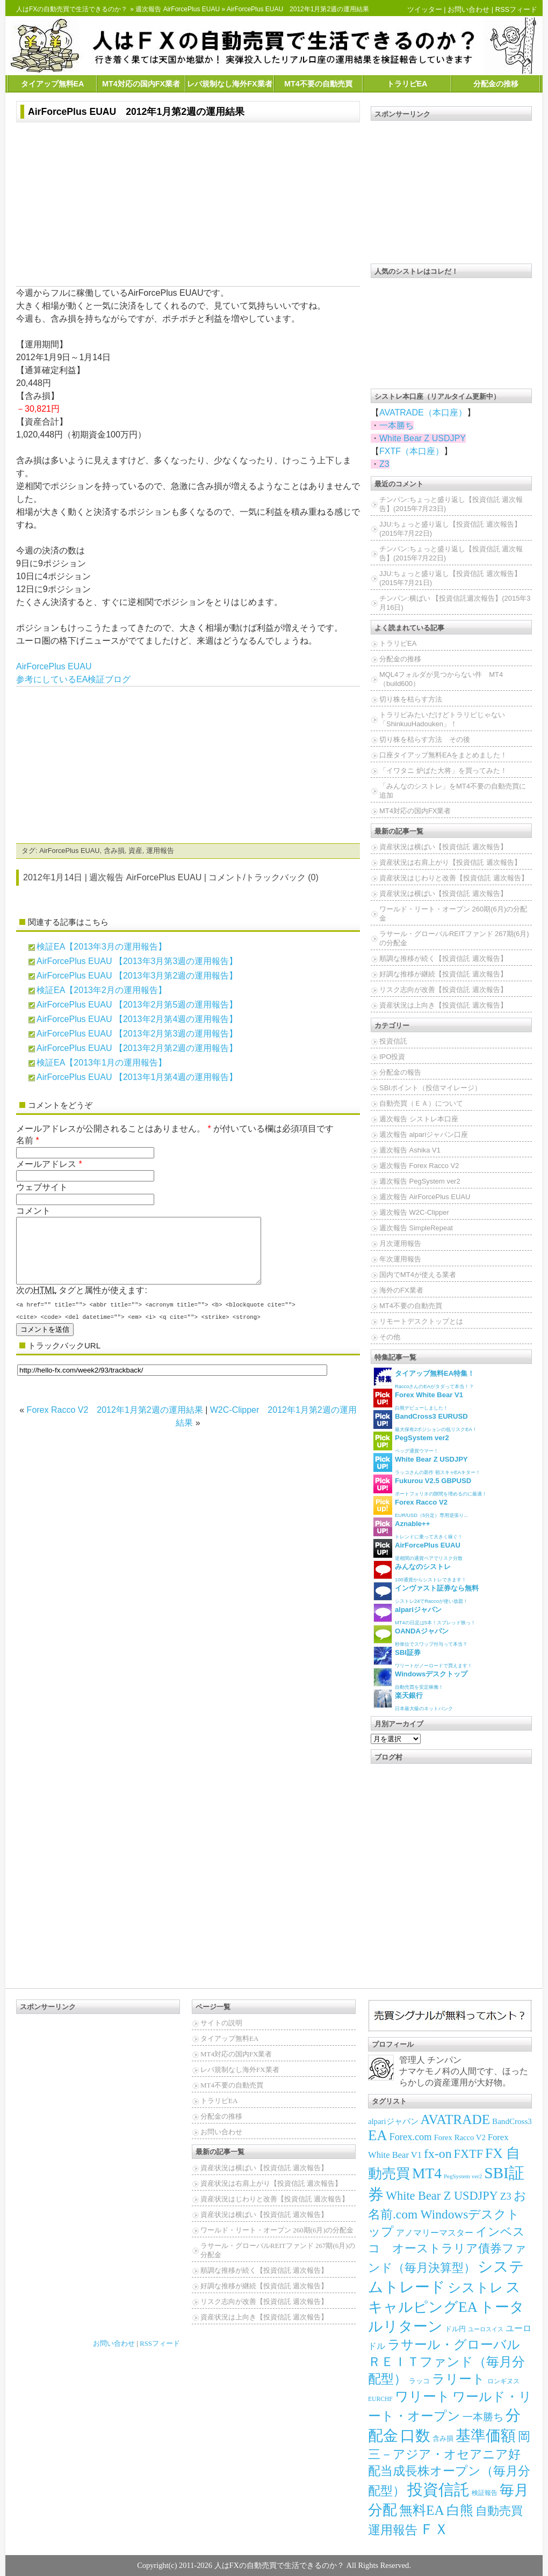 Image resolution: width=548 pixels, height=2576 pixels. Describe the element at coordinates (177, 9) in the screenshot. I see `週次報告 AirForcePlus EUAU` at that location.